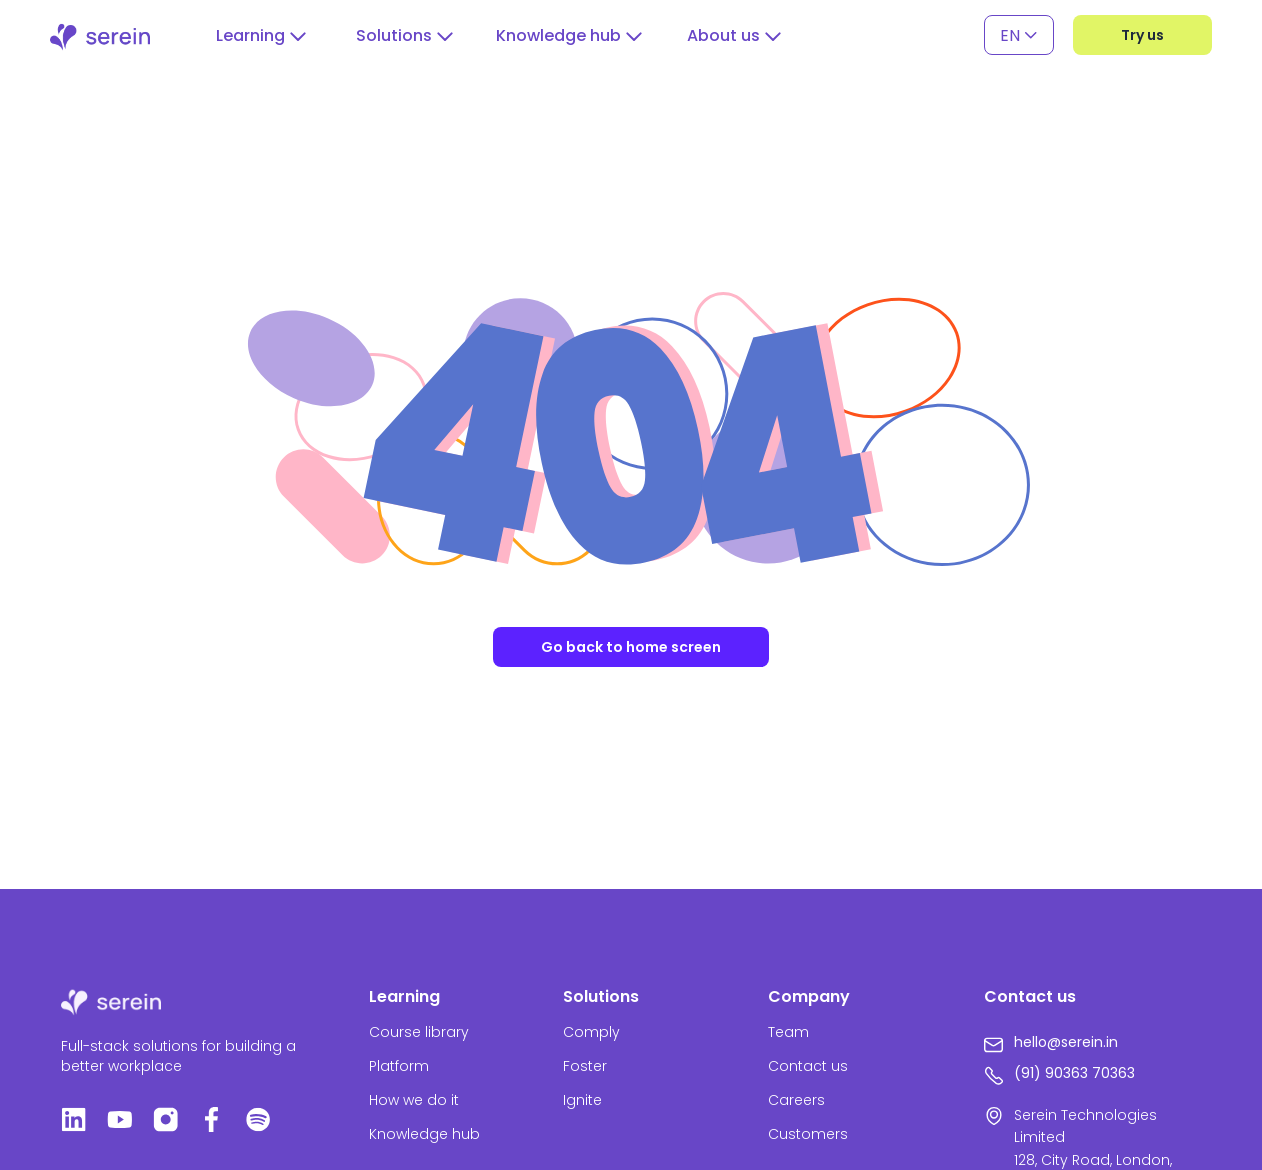  Describe the element at coordinates (582, 1100) in the screenshot. I see `Ignite` at that location.